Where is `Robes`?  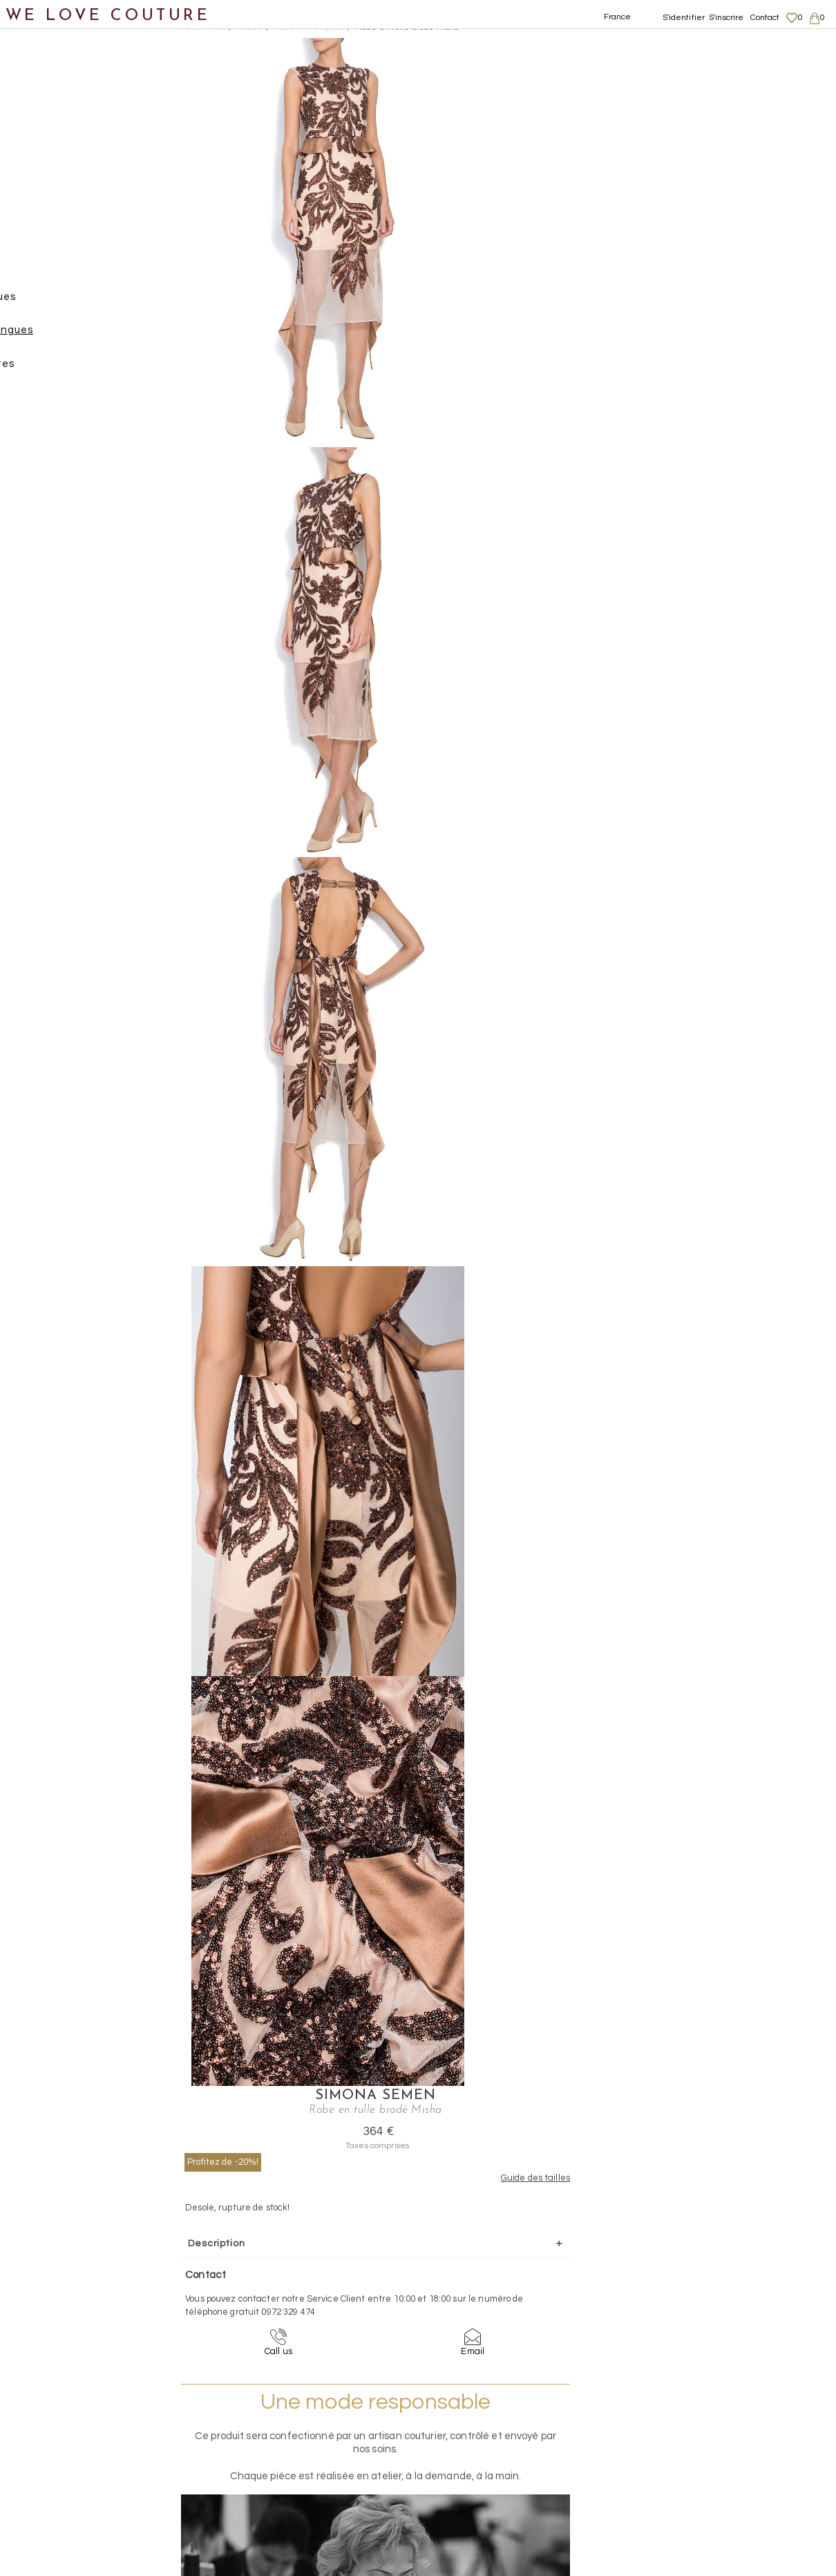 Robes is located at coordinates (45, 269).